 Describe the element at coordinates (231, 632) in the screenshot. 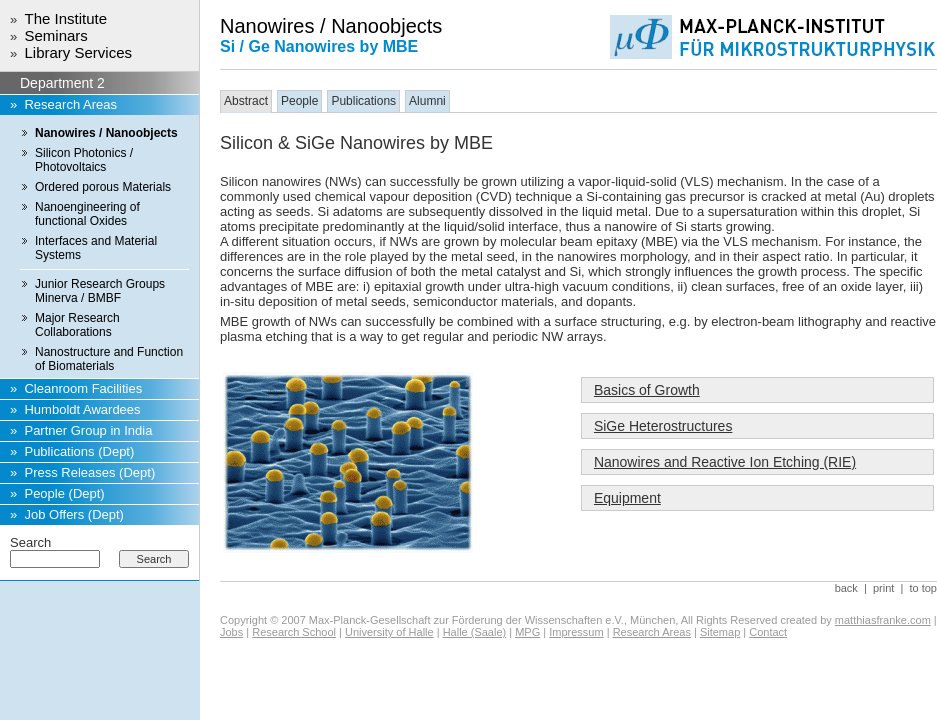

I see `Jobs` at that location.